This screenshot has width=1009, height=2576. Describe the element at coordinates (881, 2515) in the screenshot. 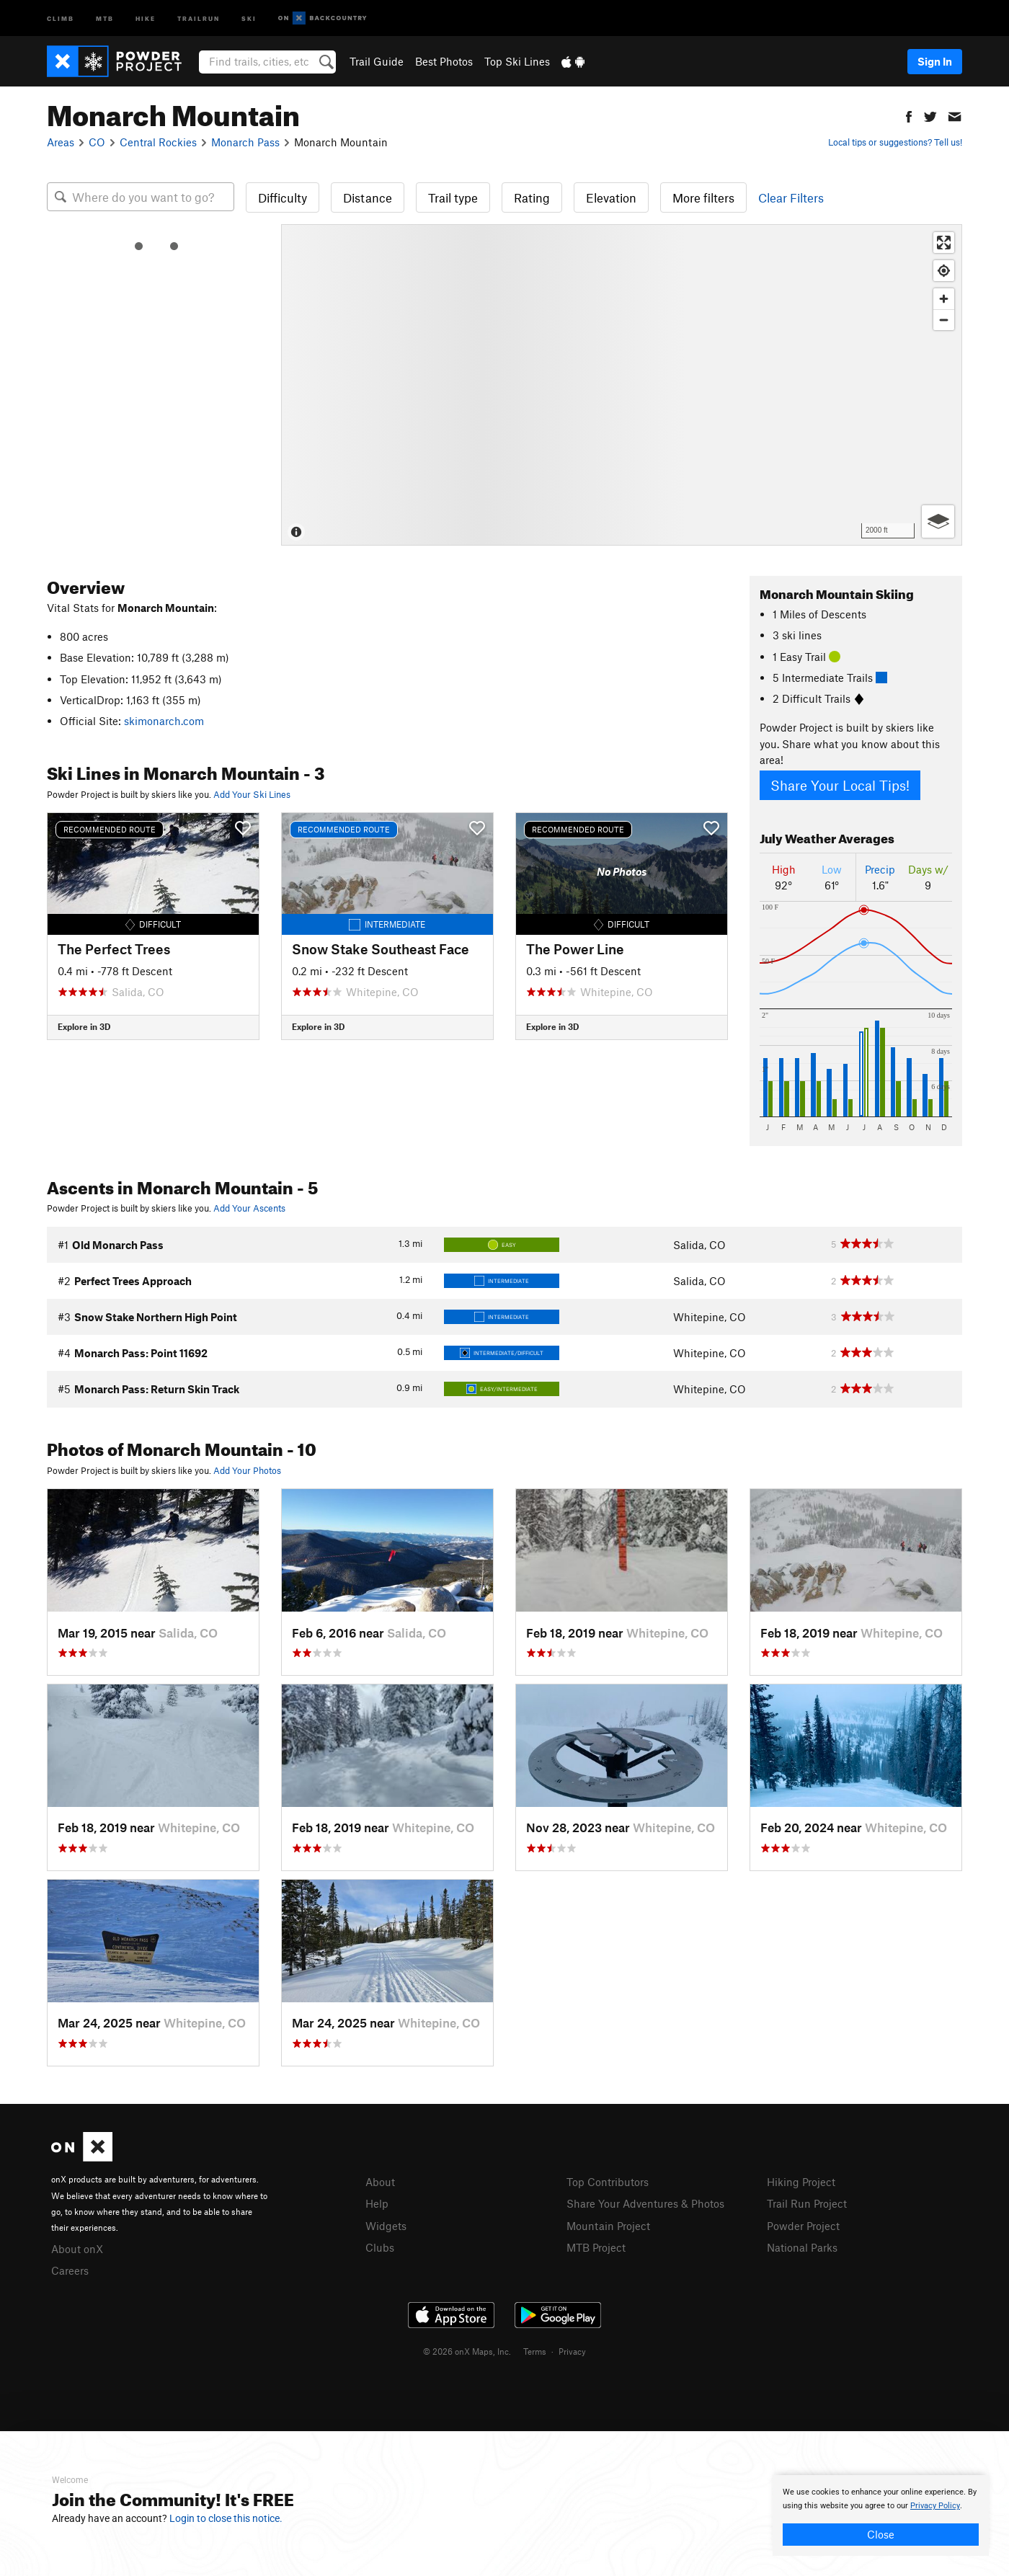

I see `[document]` at that location.